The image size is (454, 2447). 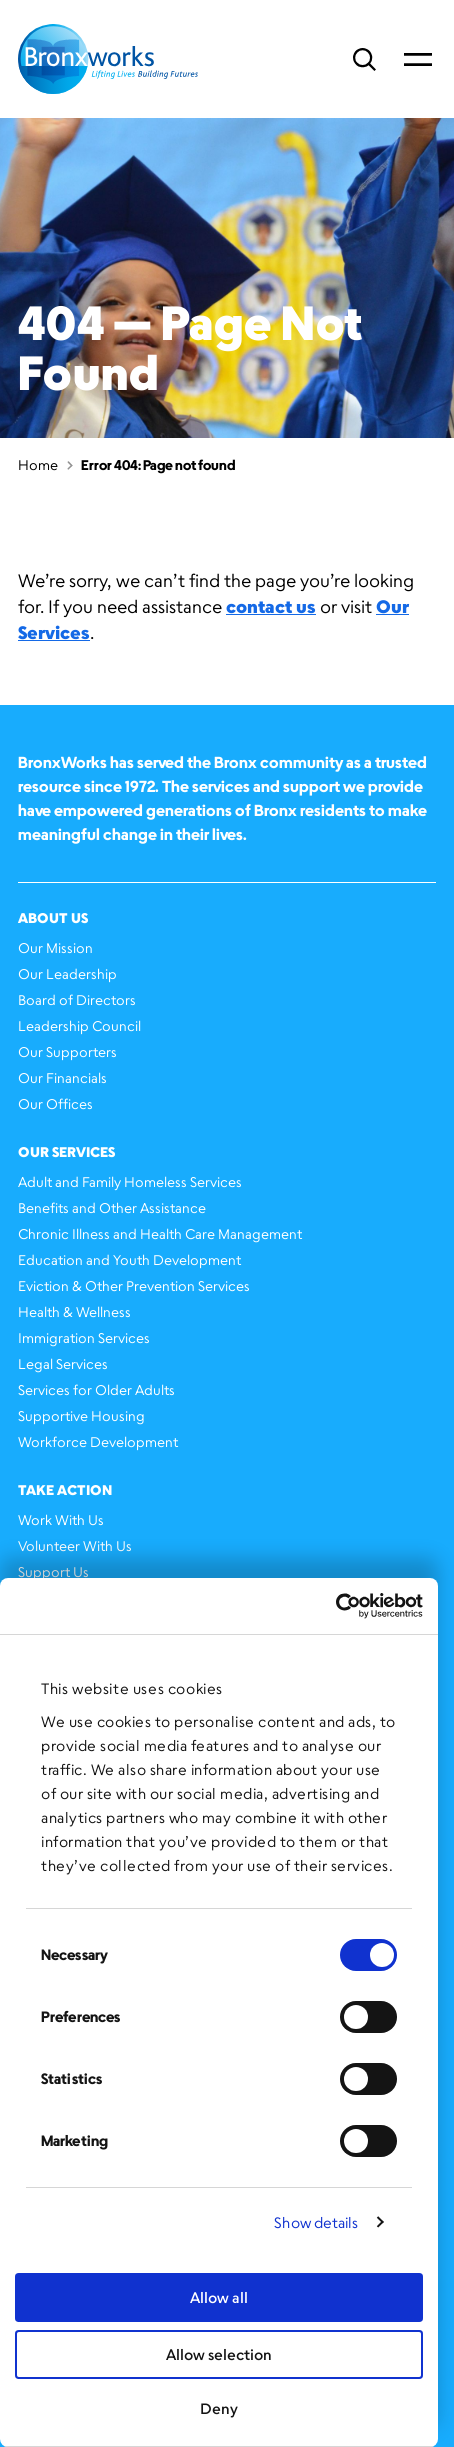 What do you see at coordinates (134, 1285) in the screenshot?
I see `Eviction & Other Prevention Services` at bounding box center [134, 1285].